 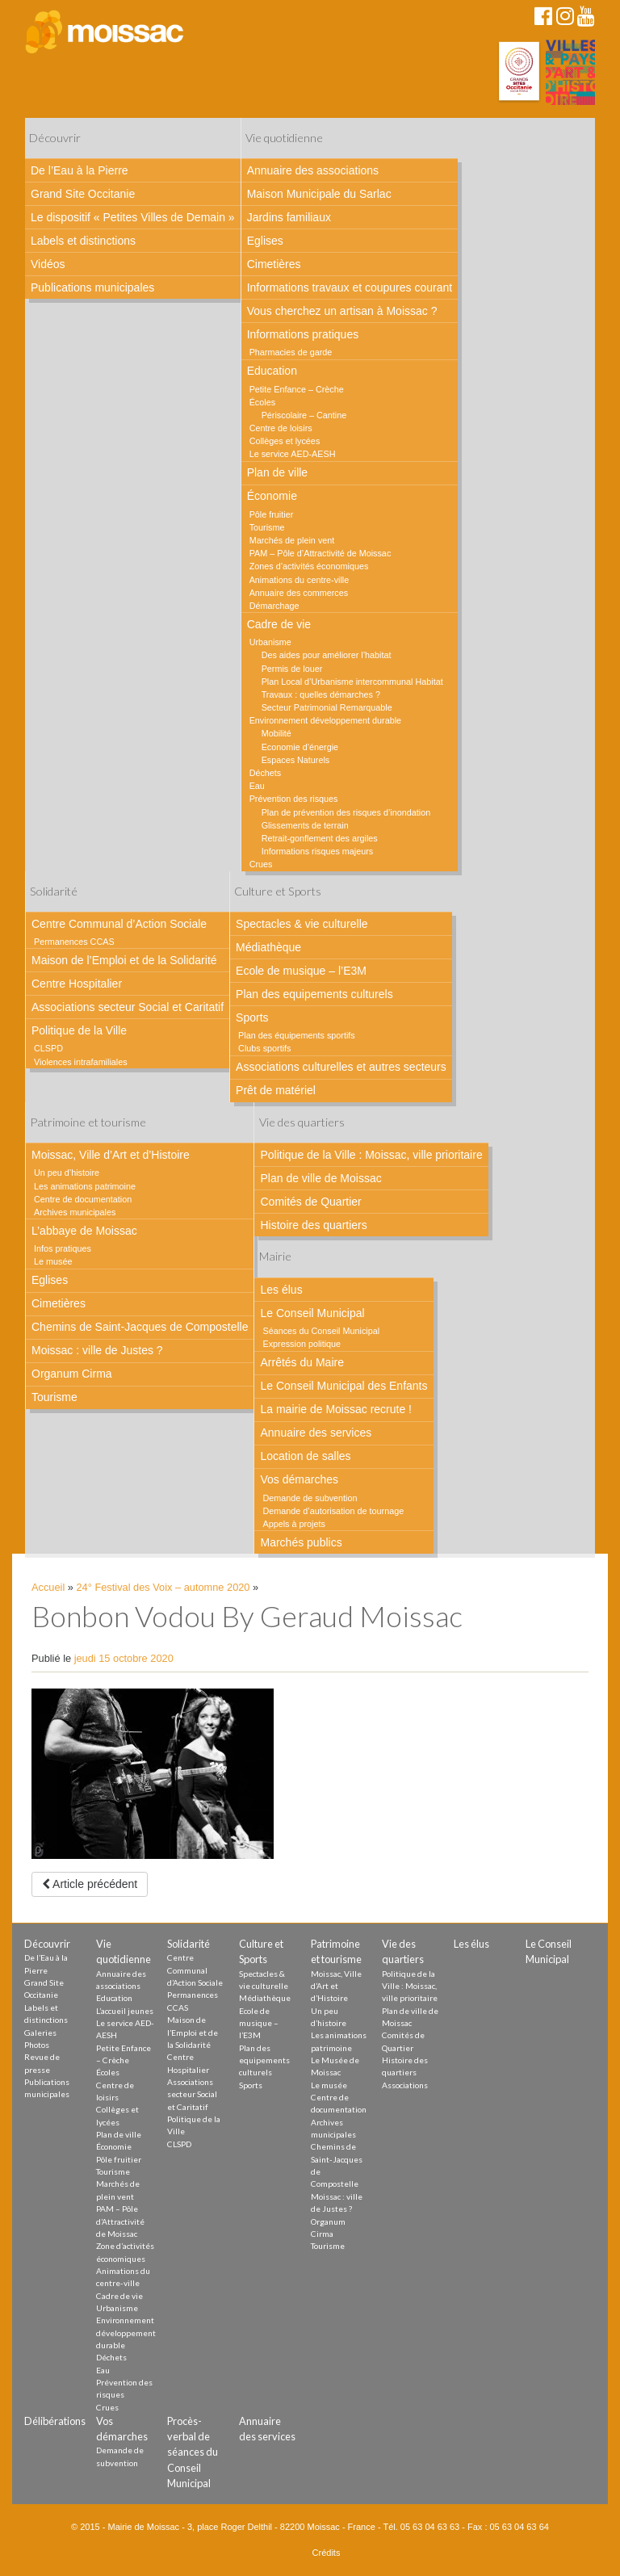 What do you see at coordinates (276, 1090) in the screenshot?
I see `Prêt de matériel` at bounding box center [276, 1090].